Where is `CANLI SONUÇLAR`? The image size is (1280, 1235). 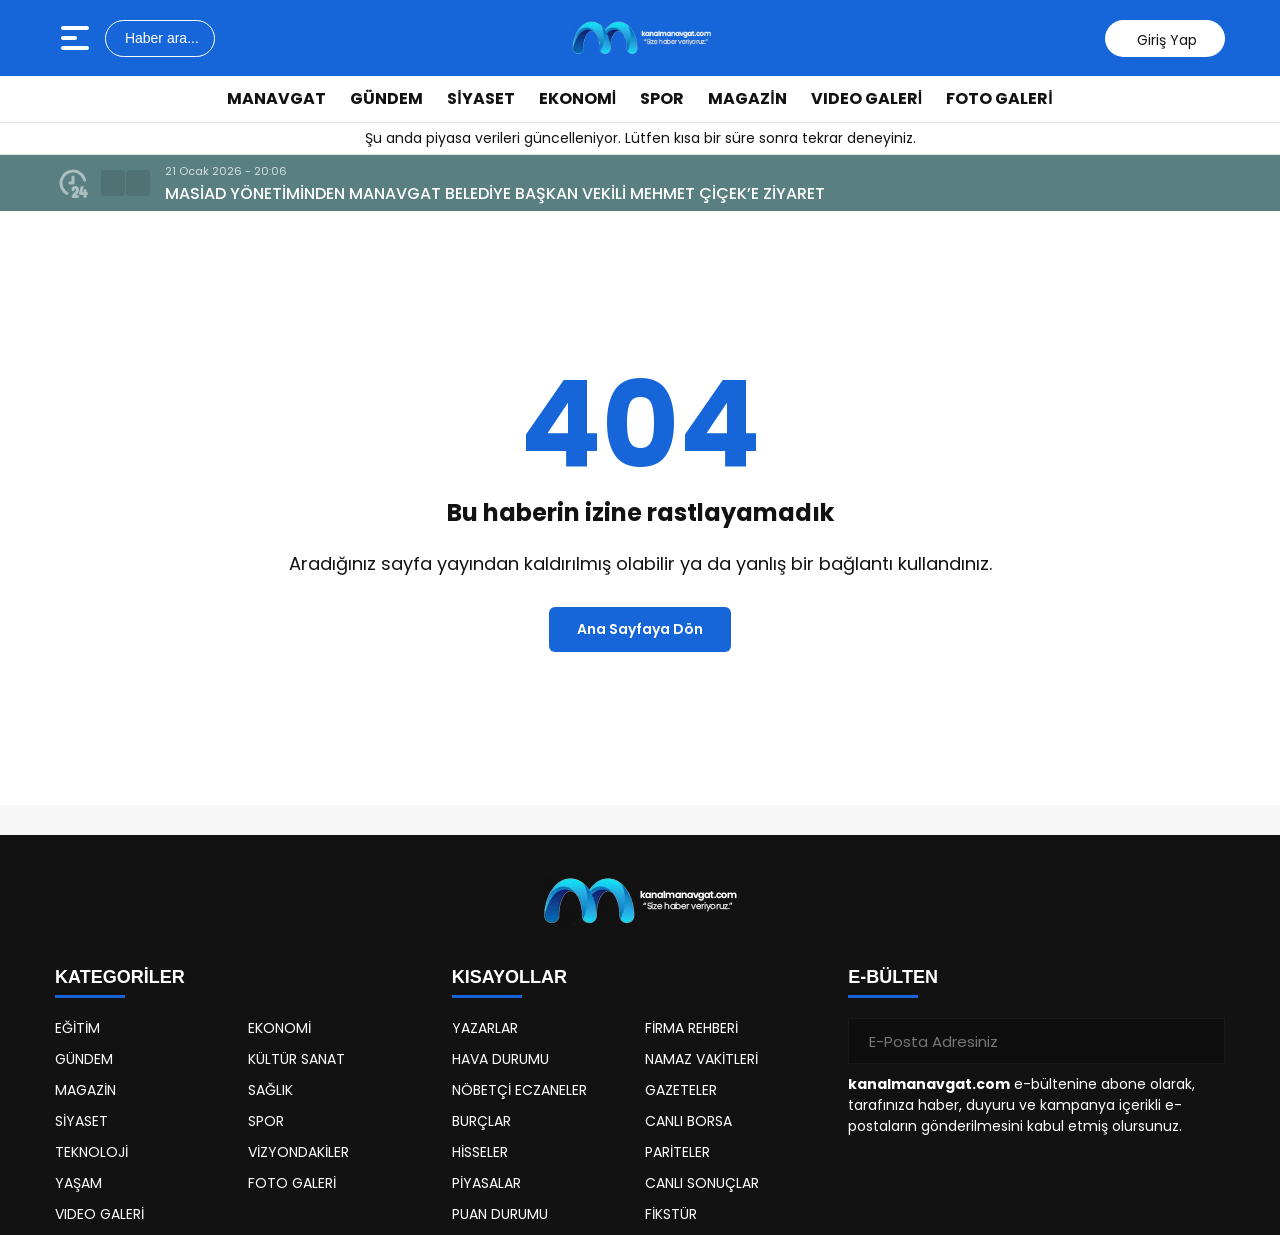 CANLI SONUÇLAR is located at coordinates (702, 1183).